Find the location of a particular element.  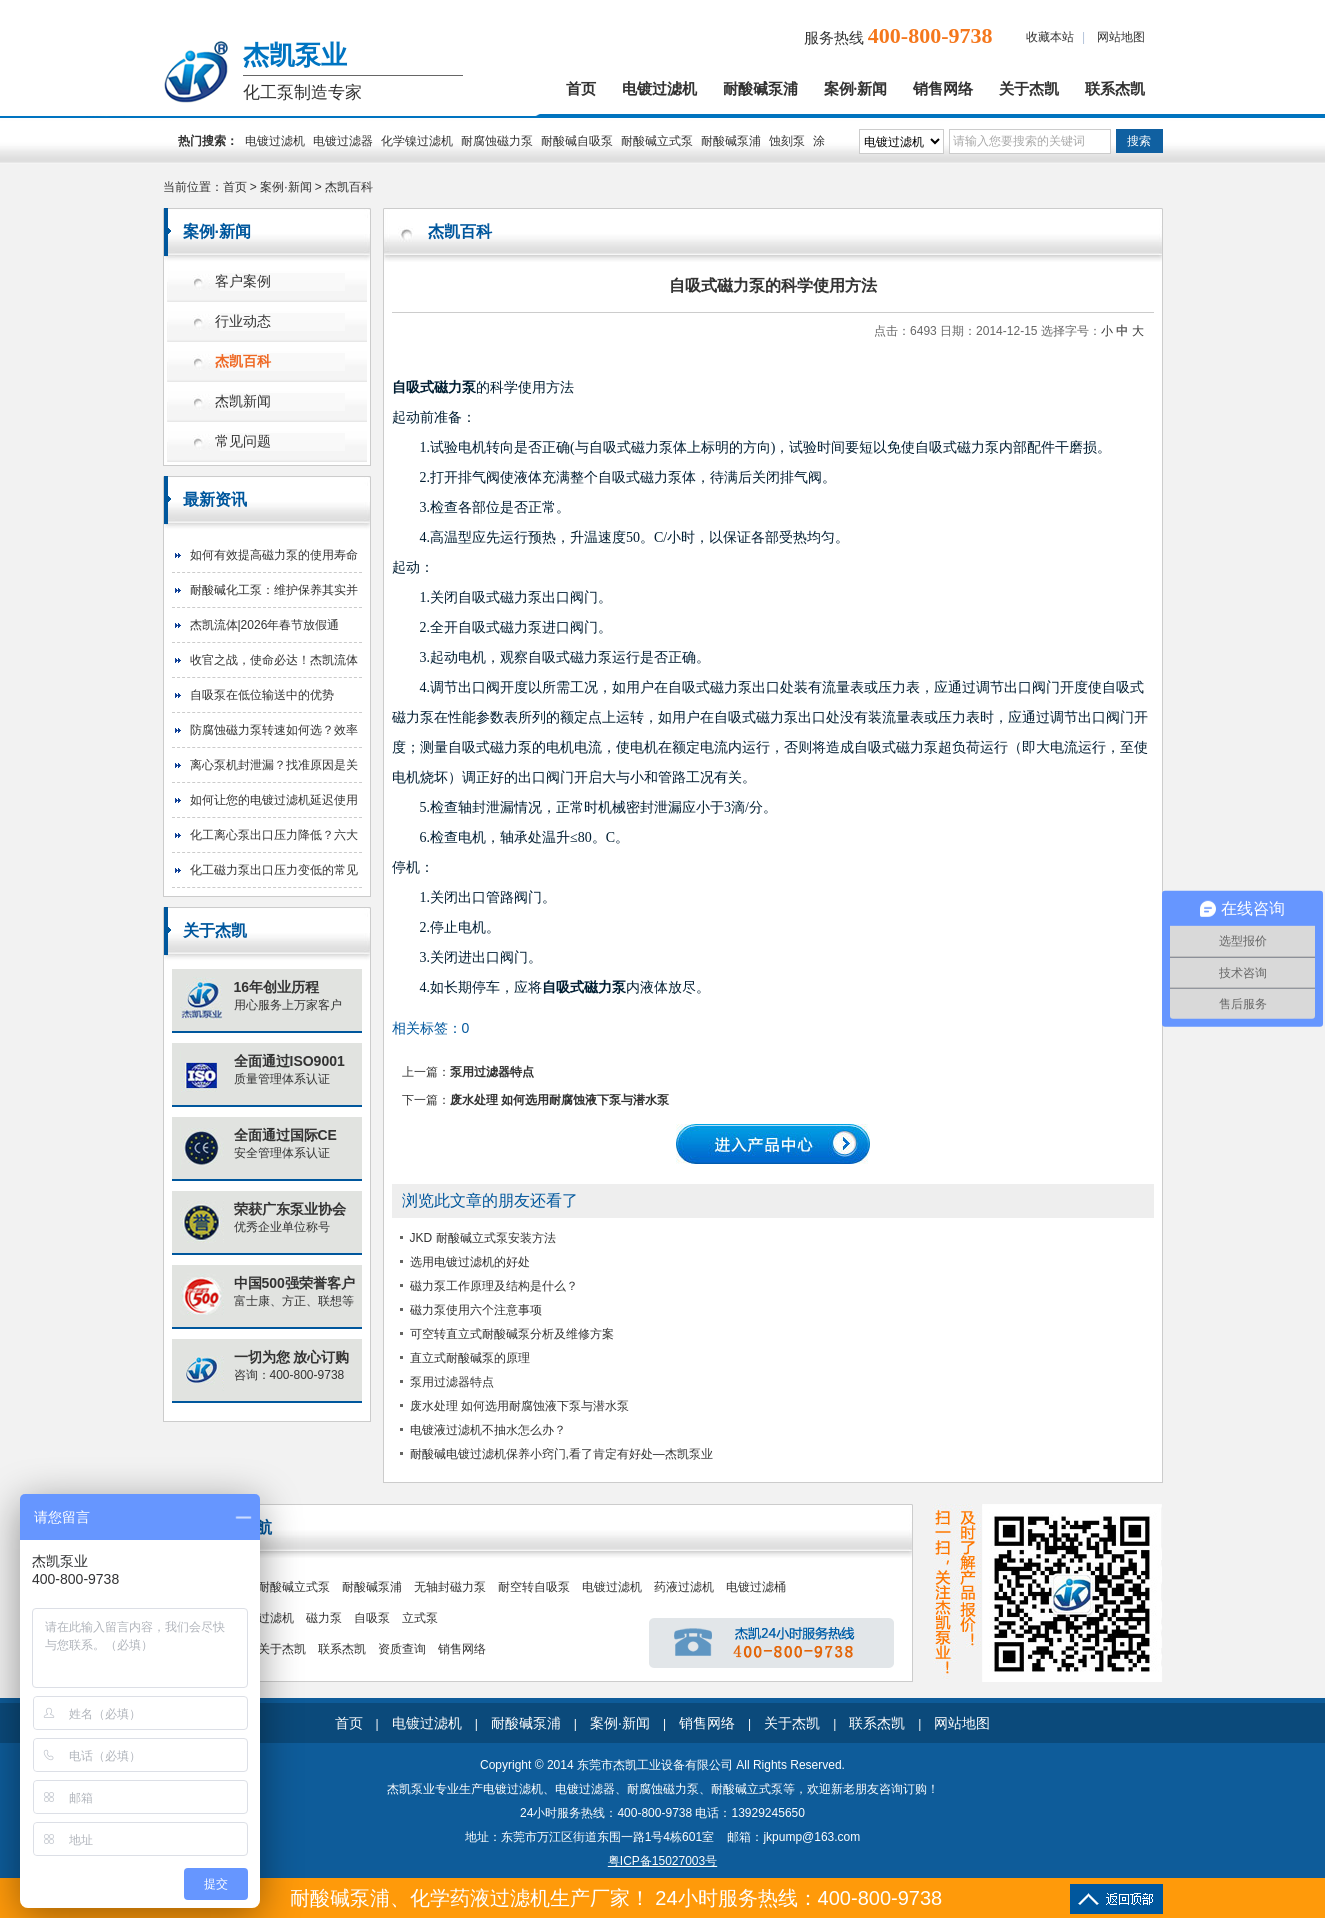

电镀液过滤机不抽水怎么办？ is located at coordinates (488, 1430).